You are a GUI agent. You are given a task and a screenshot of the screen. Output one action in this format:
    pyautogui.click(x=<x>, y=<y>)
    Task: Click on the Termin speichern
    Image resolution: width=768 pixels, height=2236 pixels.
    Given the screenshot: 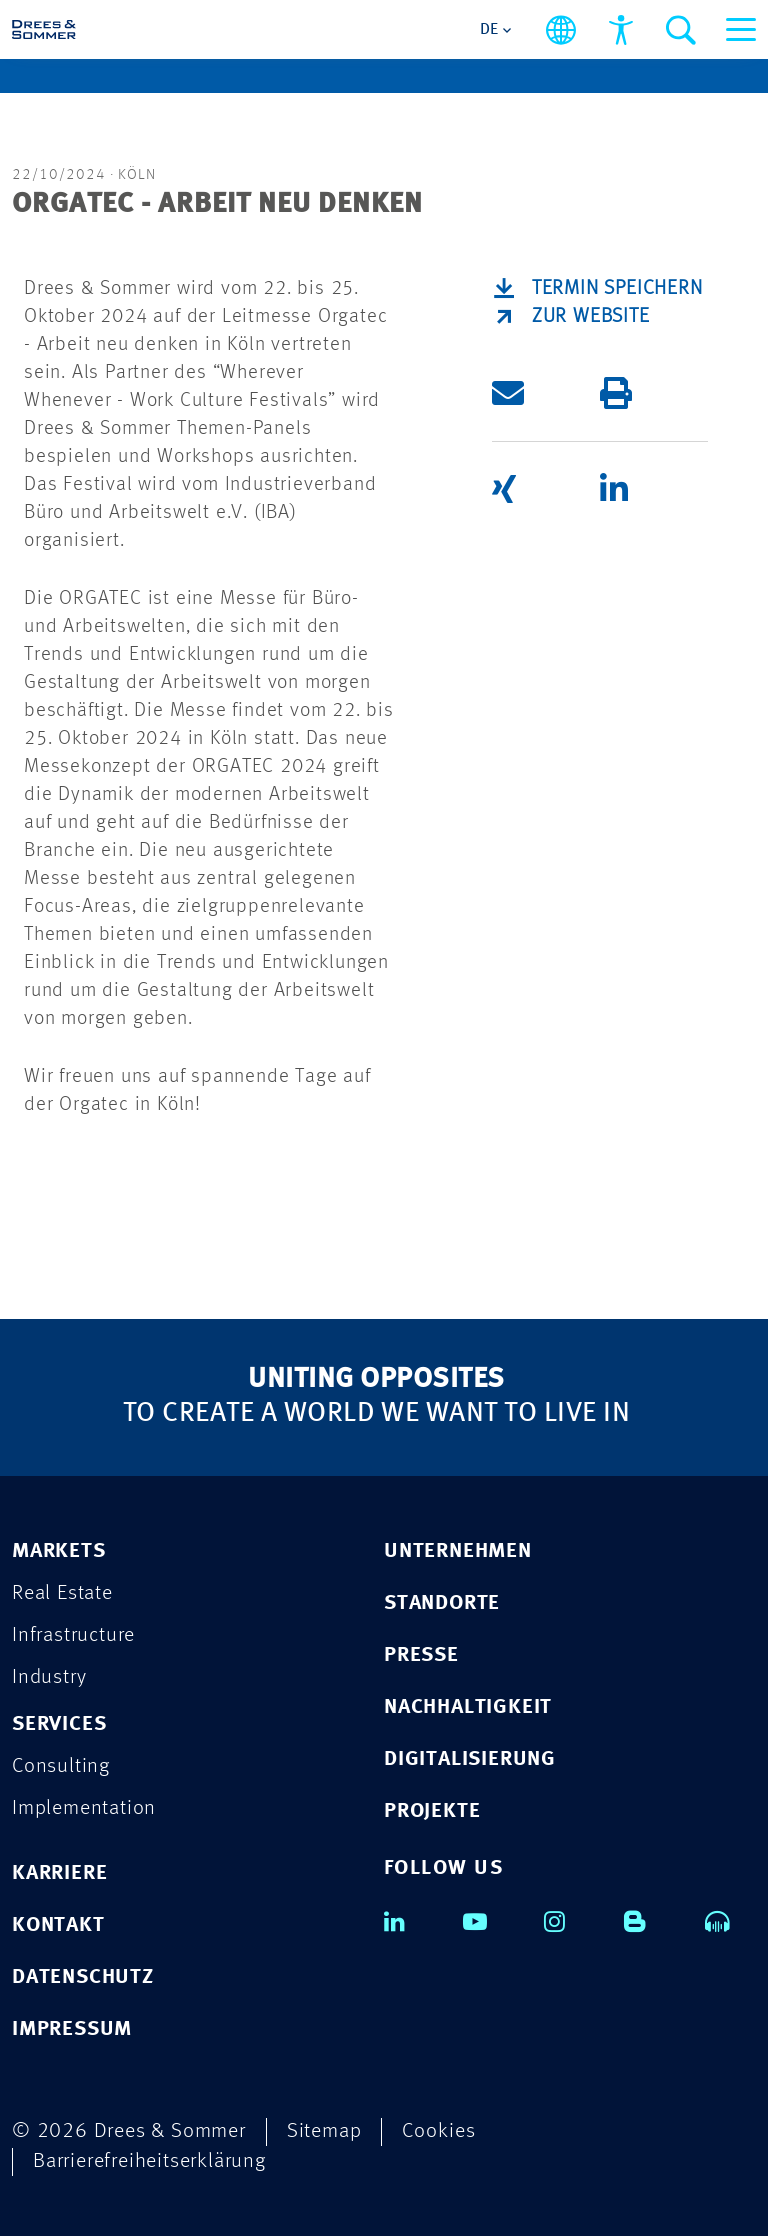 What is the action you would take?
    pyautogui.click(x=617, y=289)
    